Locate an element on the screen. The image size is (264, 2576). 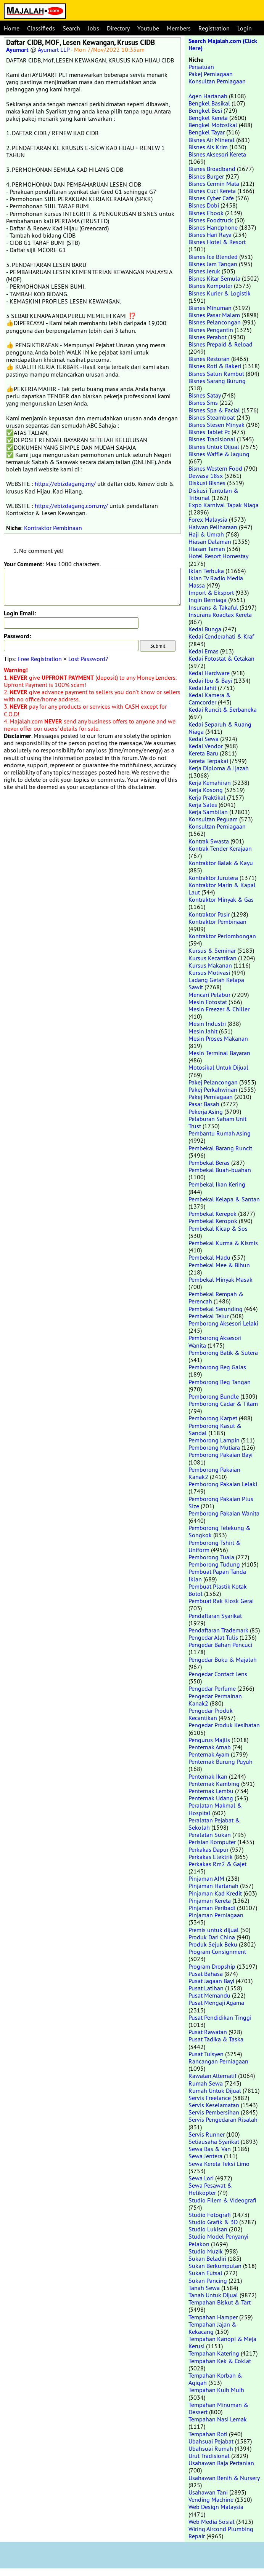
Servis Runner is located at coordinates (206, 2134).